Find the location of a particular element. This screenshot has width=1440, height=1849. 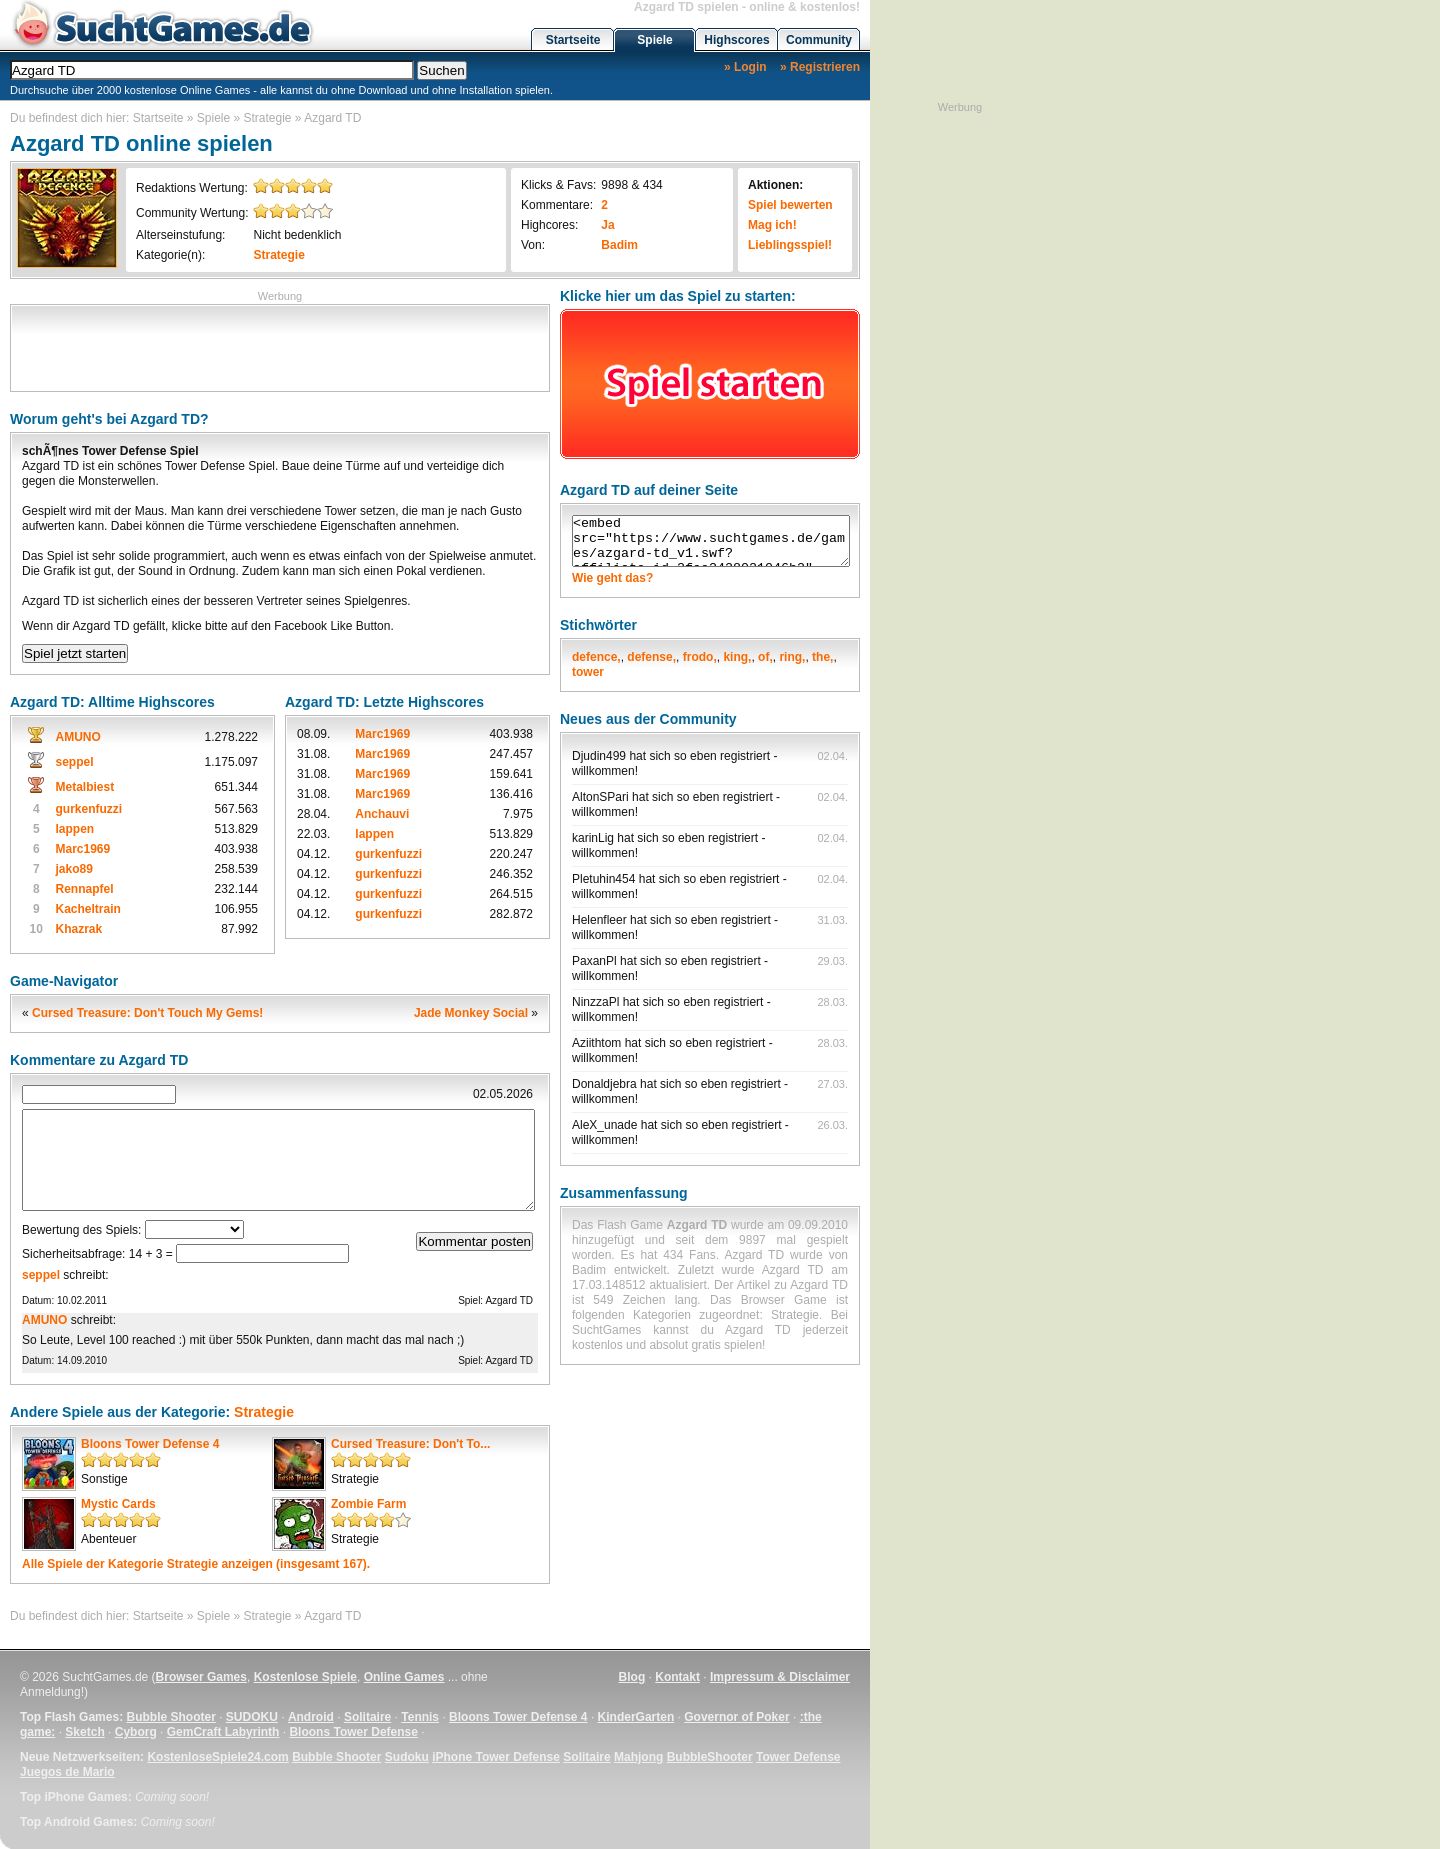

[Advertisement] is located at coordinates (280, 346).